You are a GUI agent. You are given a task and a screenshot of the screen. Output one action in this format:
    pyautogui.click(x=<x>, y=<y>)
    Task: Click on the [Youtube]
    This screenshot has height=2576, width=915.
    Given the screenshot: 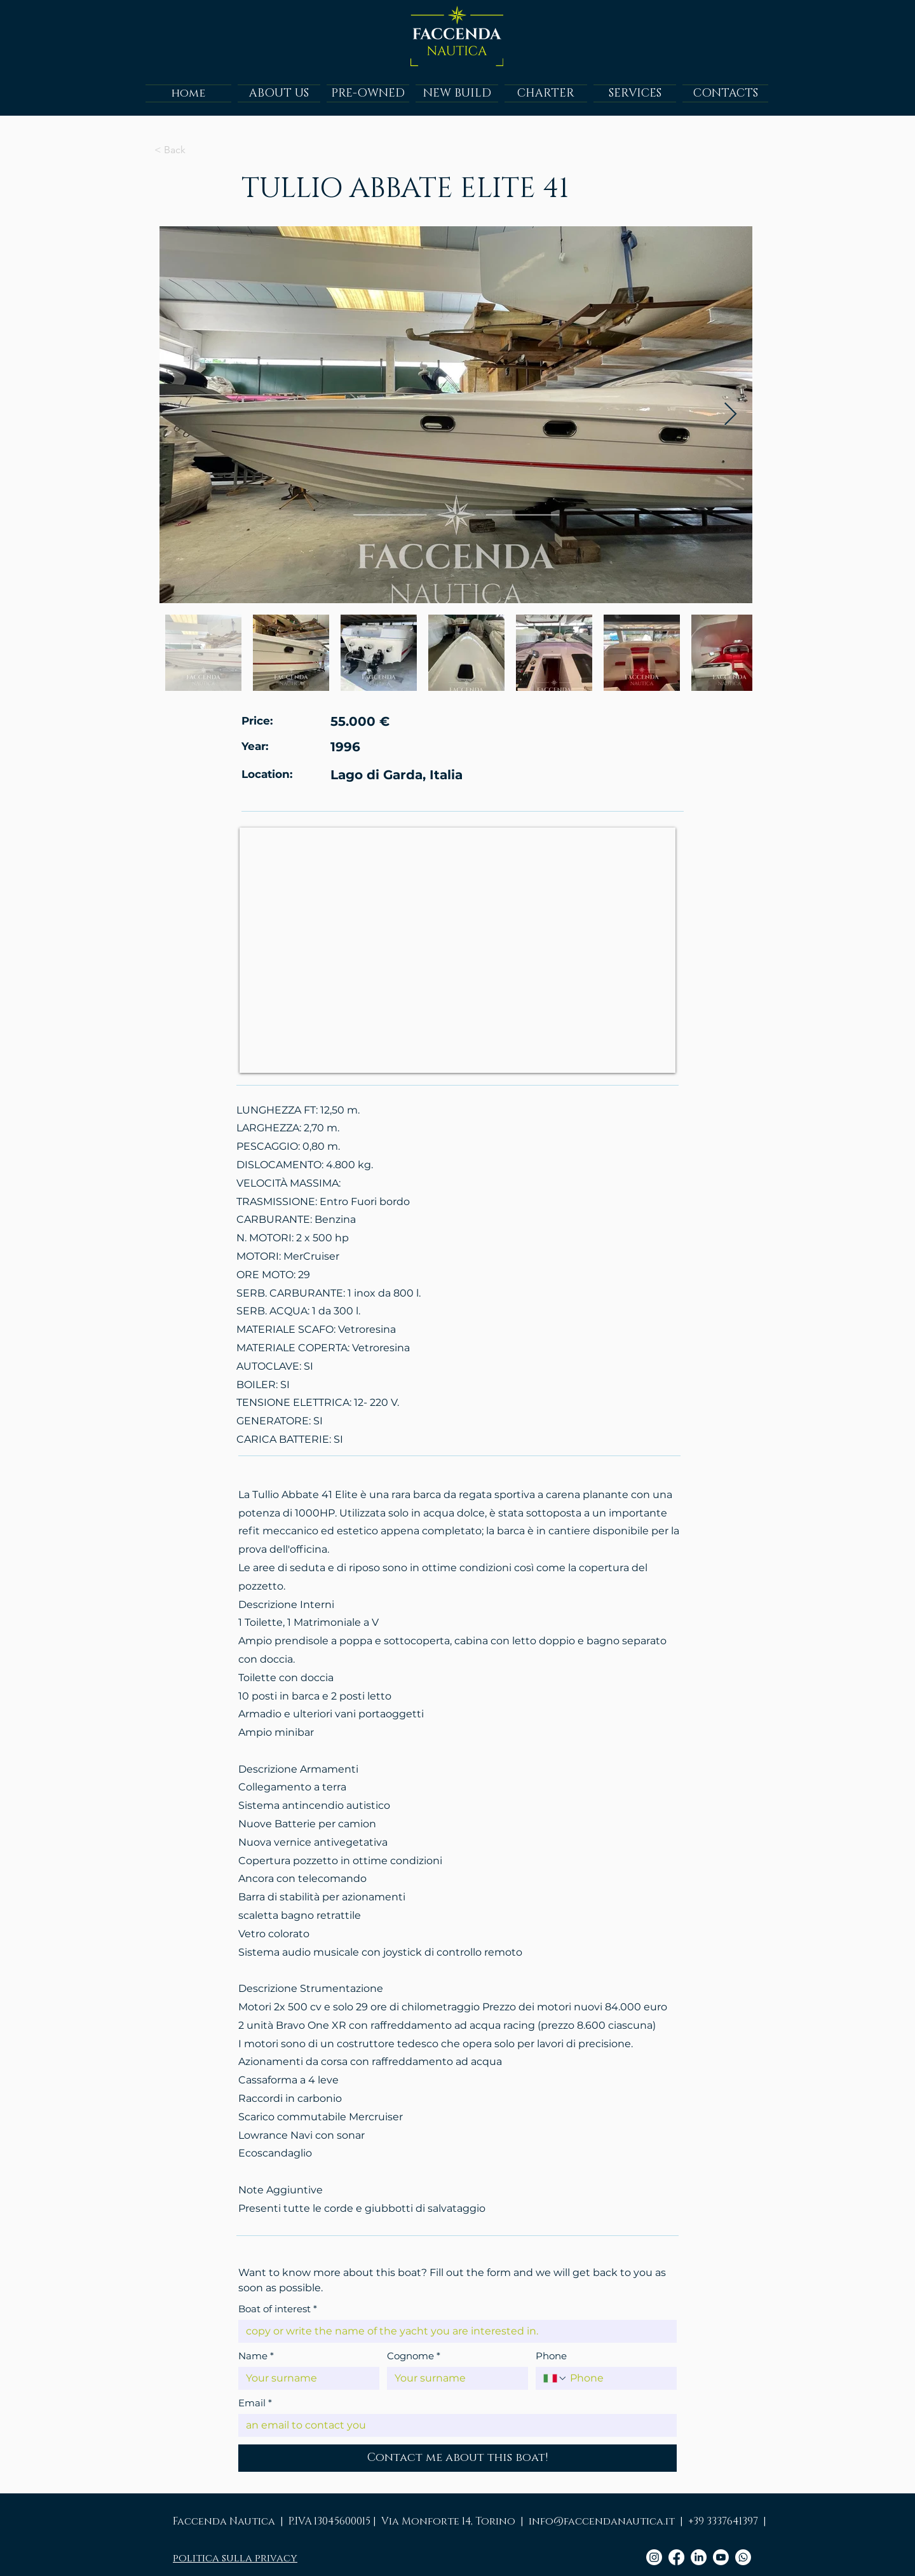 What is the action you would take?
    pyautogui.click(x=721, y=2557)
    